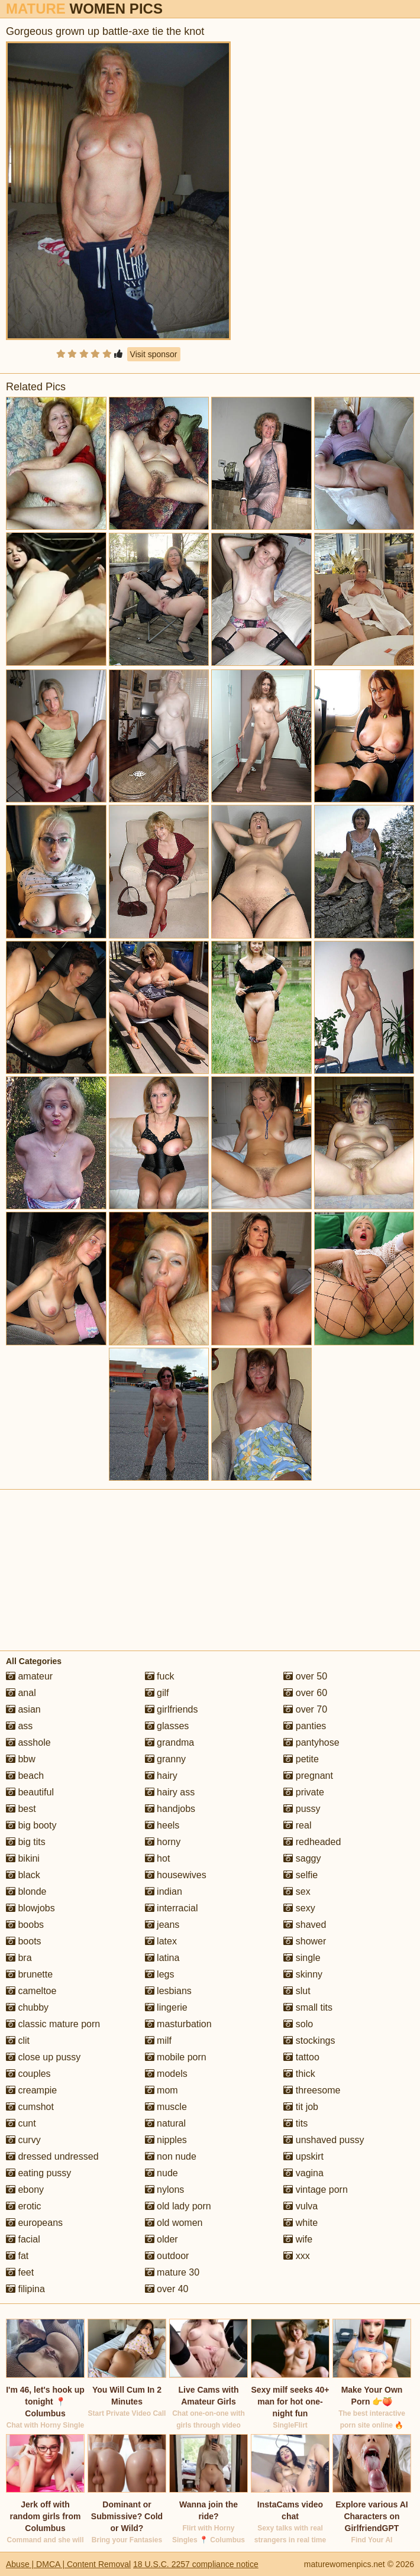 This screenshot has height=2576, width=420. I want to click on panties, so click(304, 1726).